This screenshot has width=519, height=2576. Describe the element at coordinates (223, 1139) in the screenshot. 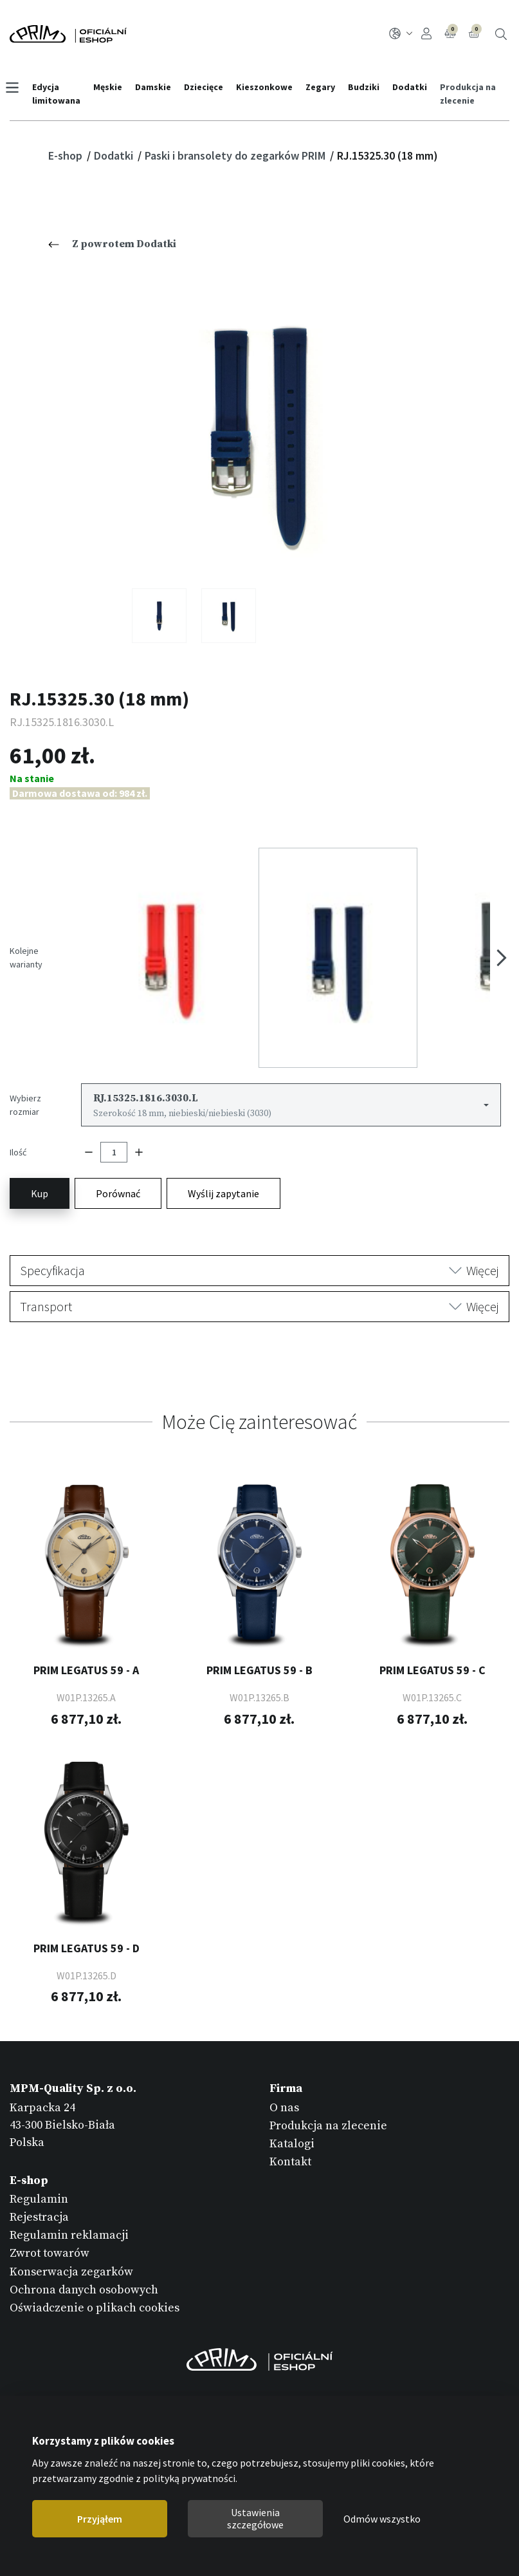

I see `Wyślij zapytanie` at that location.